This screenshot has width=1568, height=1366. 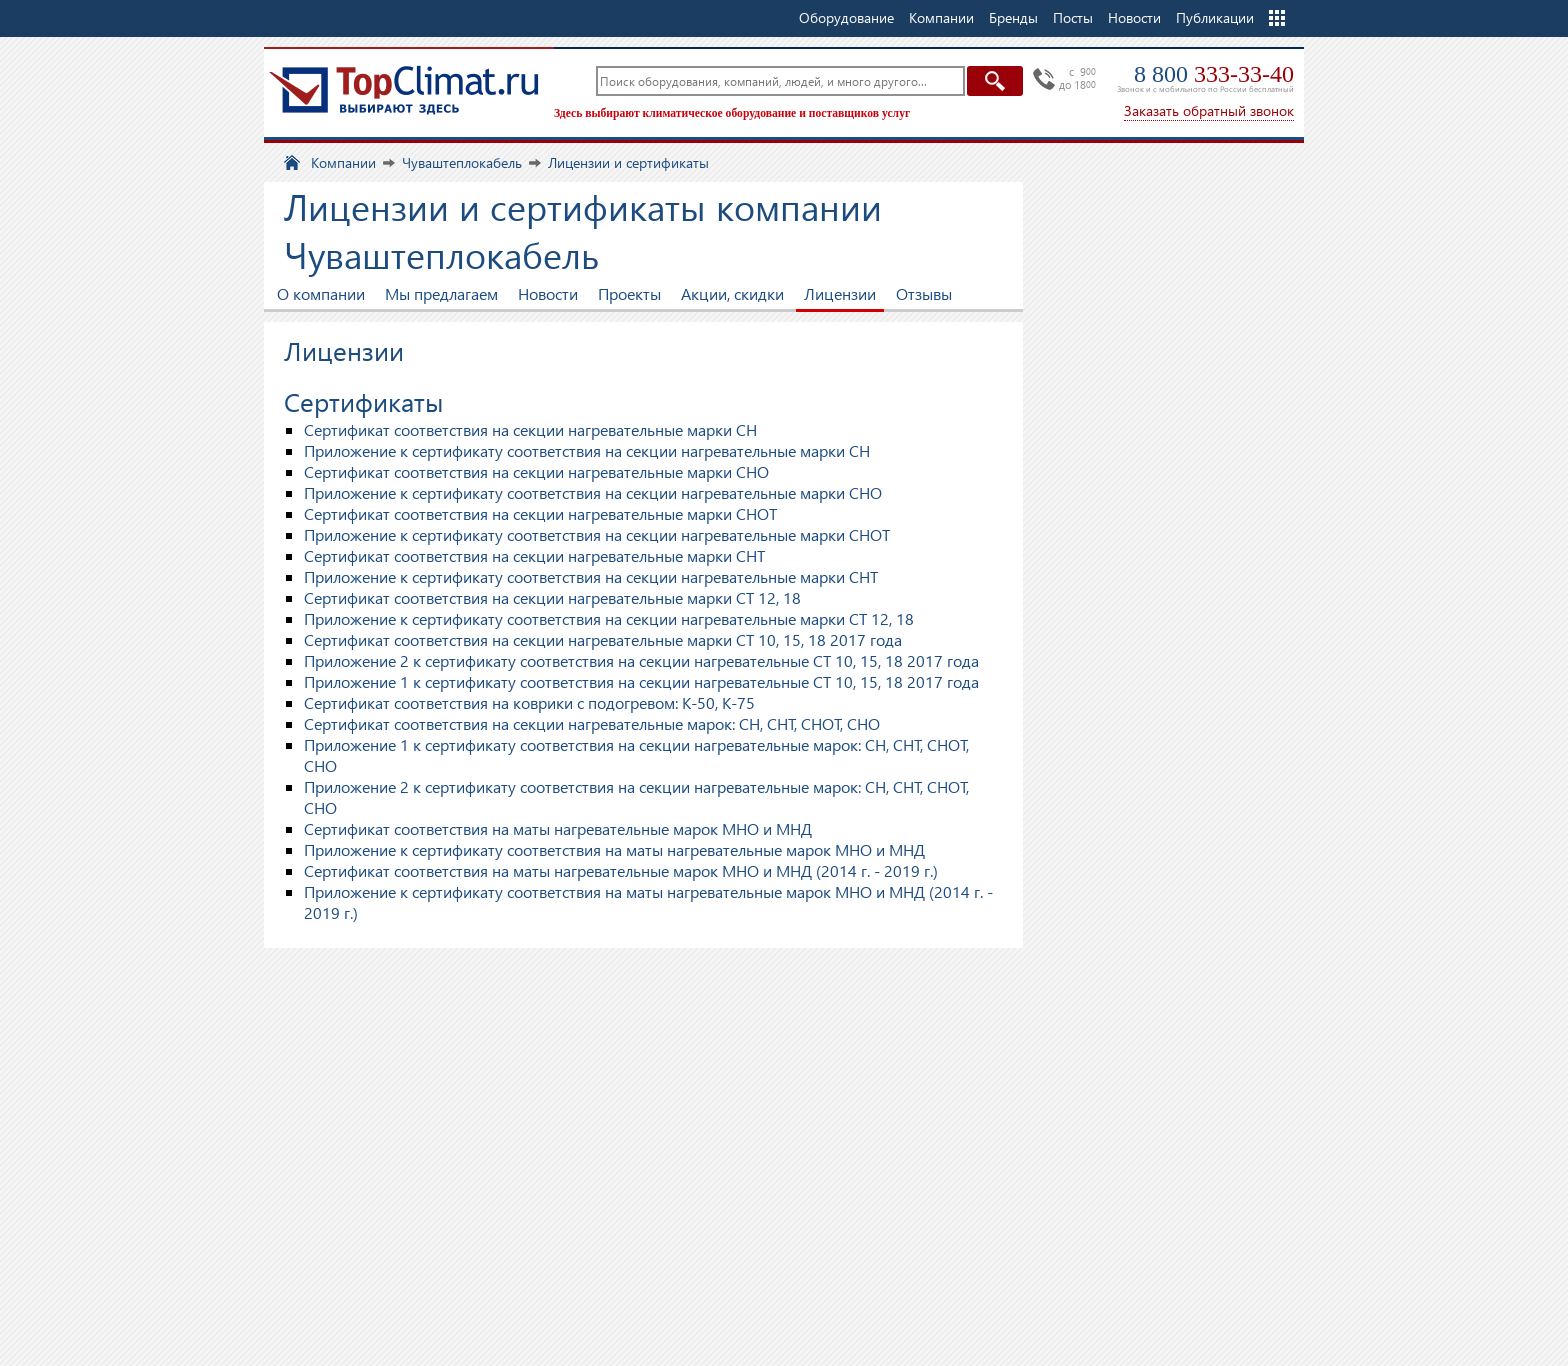 What do you see at coordinates (1215, 17) in the screenshot?
I see `Публикации` at bounding box center [1215, 17].